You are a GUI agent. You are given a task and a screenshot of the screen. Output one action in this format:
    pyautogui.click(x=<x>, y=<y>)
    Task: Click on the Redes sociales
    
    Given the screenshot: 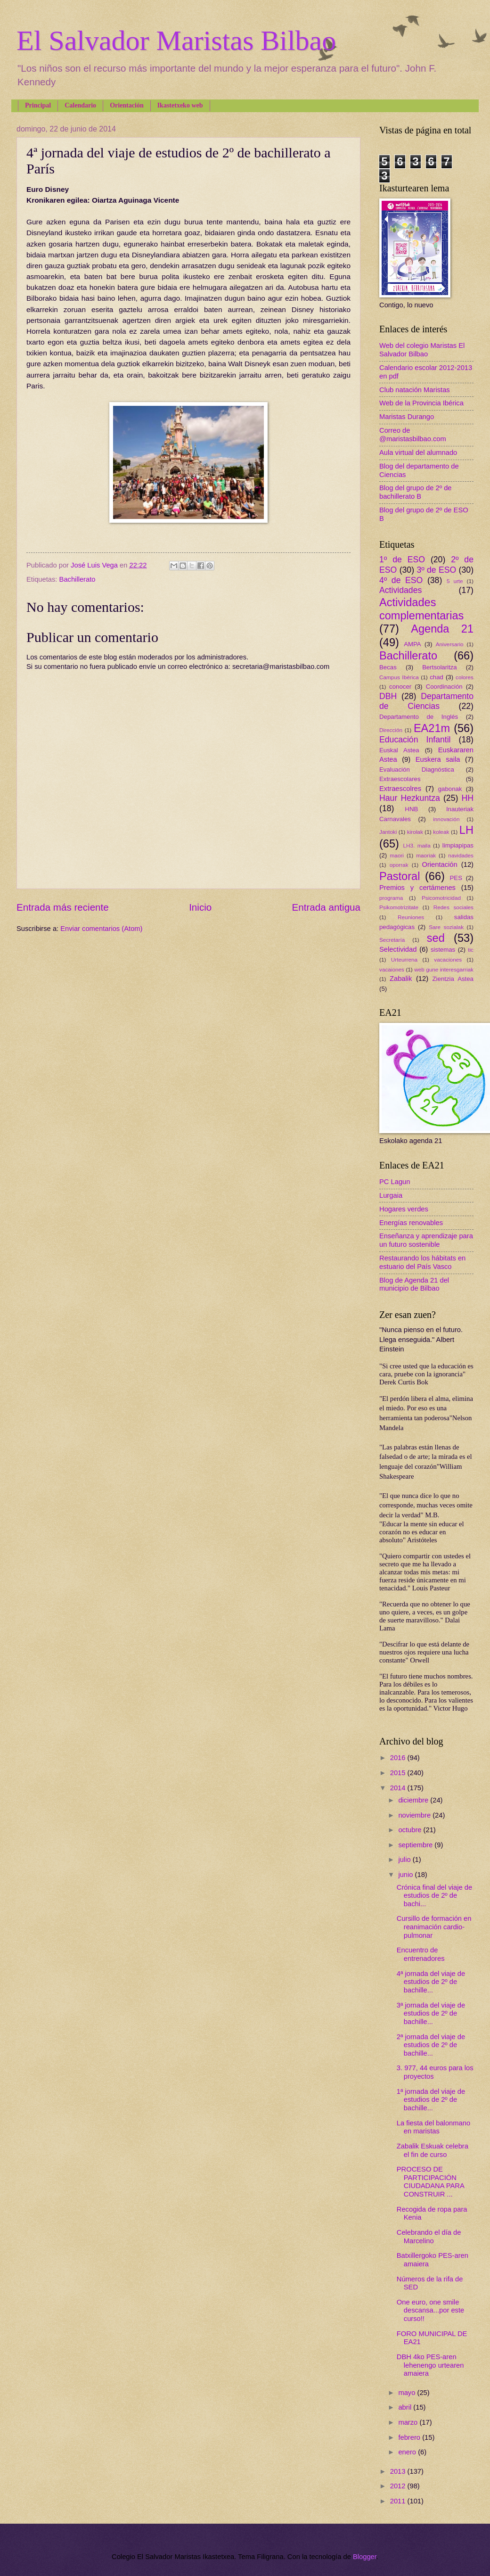 What is the action you would take?
    pyautogui.click(x=453, y=907)
    